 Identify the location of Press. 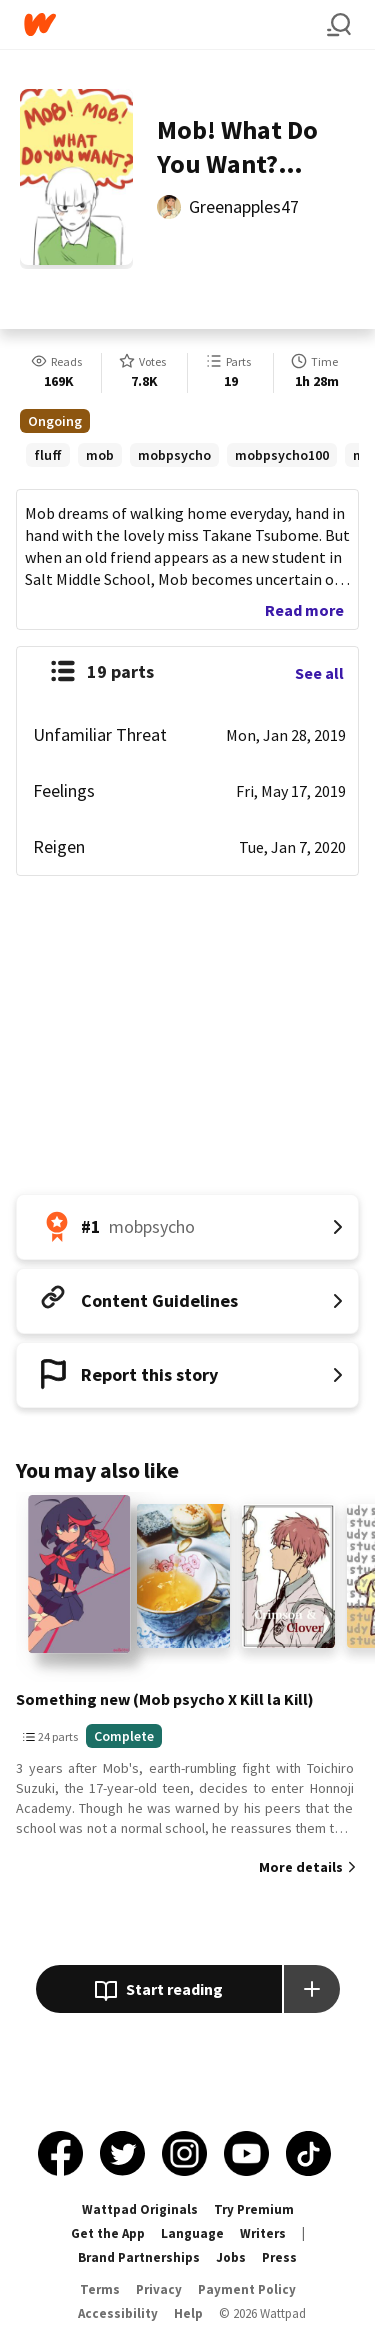
(279, 2257).